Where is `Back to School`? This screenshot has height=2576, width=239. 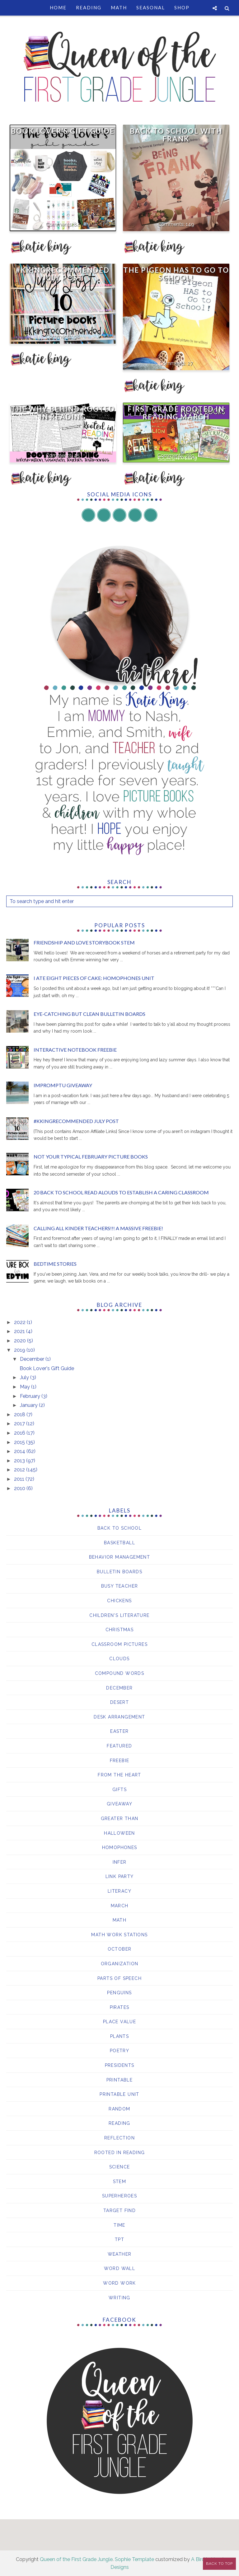 Back to School is located at coordinates (119, 1528).